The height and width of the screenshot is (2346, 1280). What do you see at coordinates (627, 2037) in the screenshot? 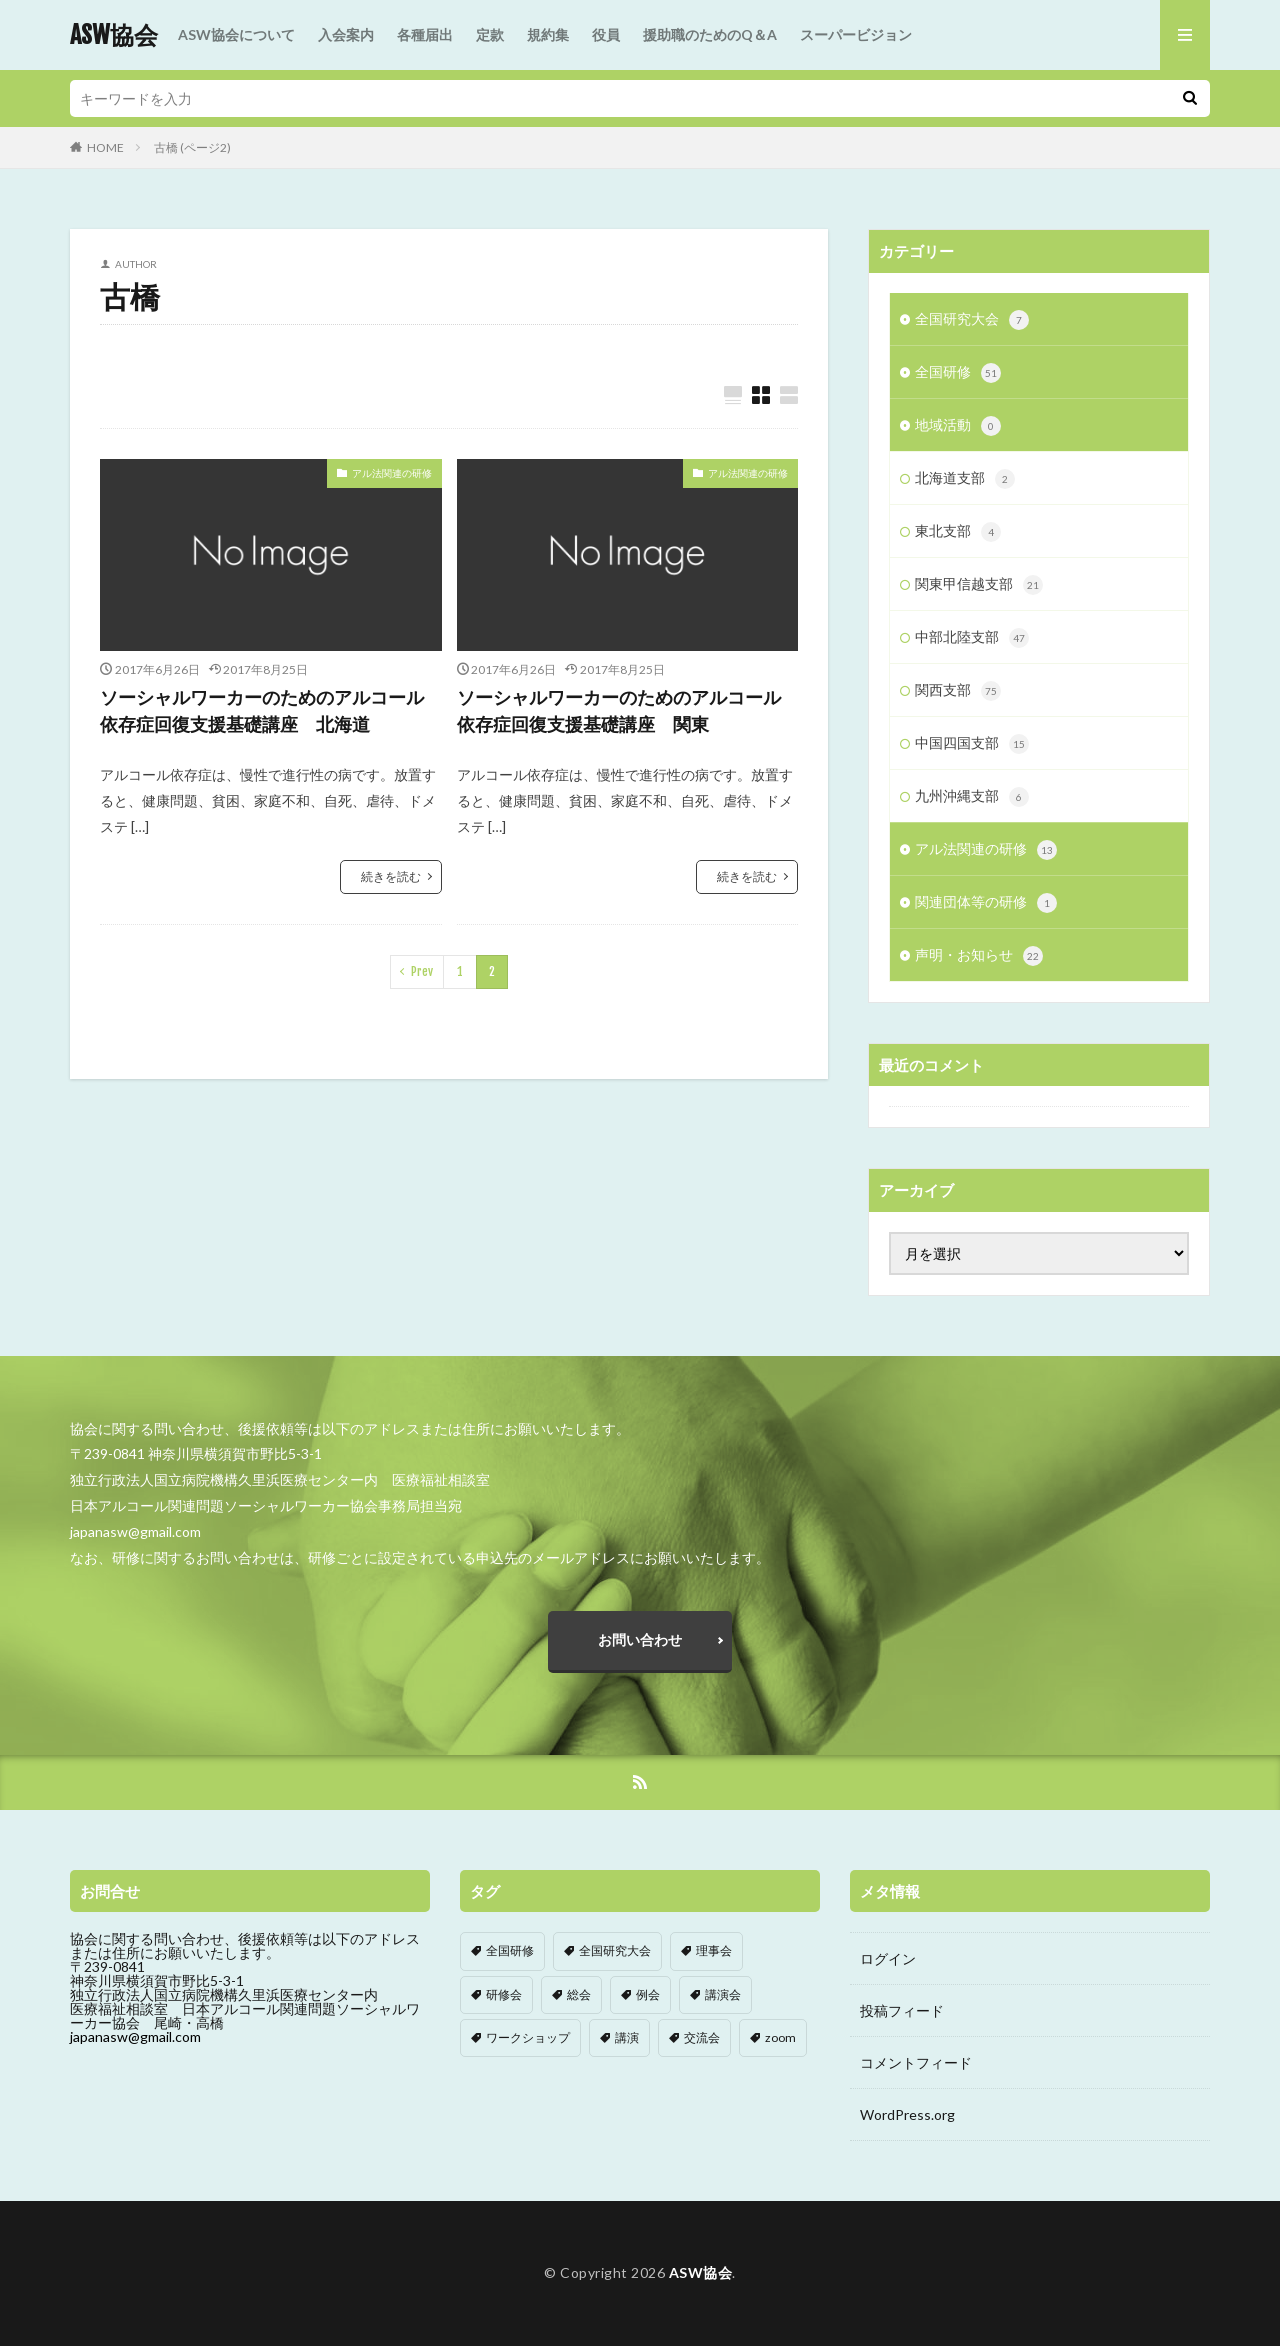
I see `講演 [講演 (1個の項目)]` at bounding box center [627, 2037].